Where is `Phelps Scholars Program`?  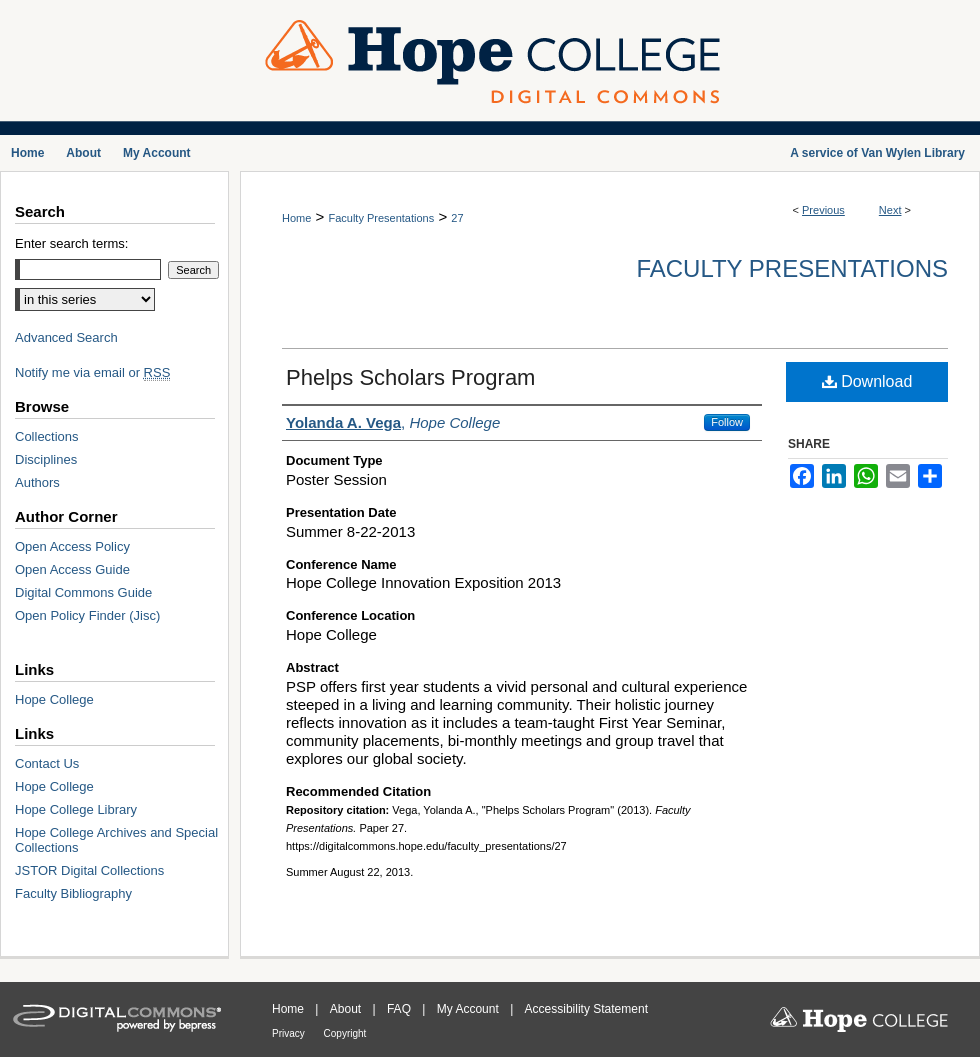 Phelps Scholars Program is located at coordinates (410, 377).